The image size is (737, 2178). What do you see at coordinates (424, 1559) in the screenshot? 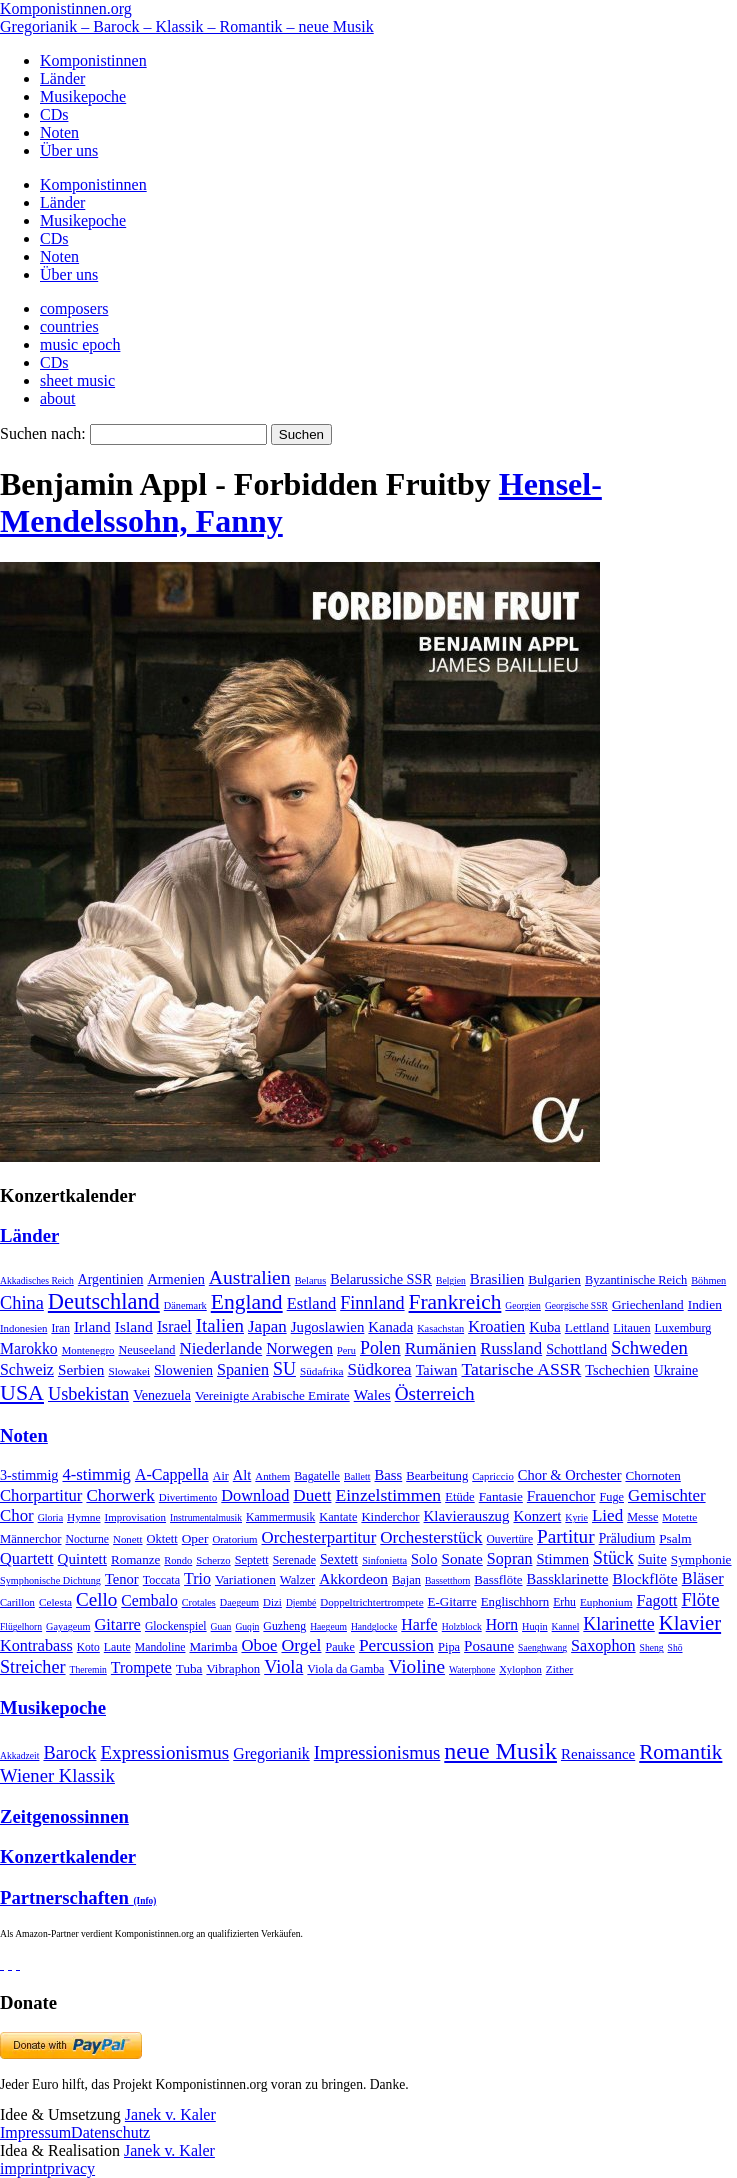
I see `Solo [Solo (126 Einträge)]` at bounding box center [424, 1559].